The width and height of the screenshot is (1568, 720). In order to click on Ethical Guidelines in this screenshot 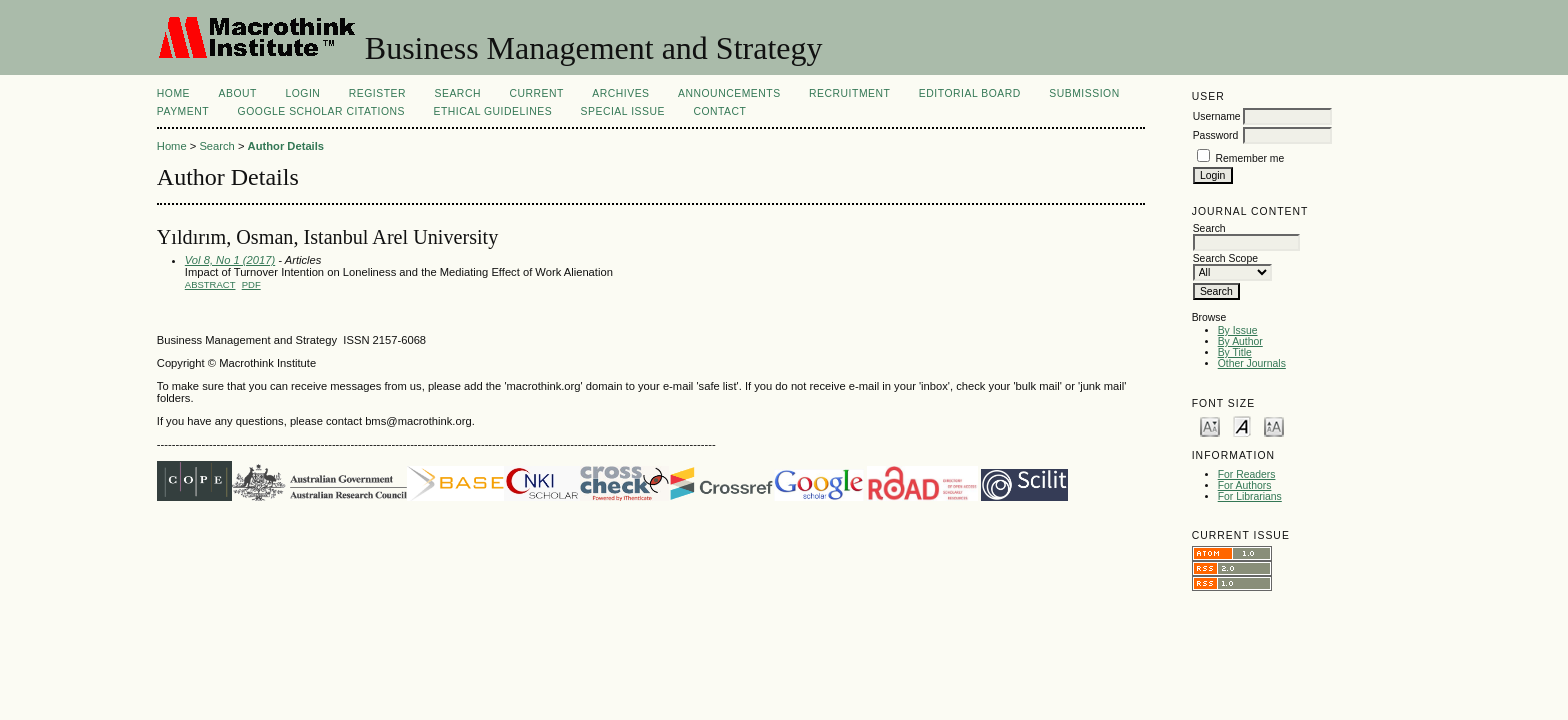, I will do `click(492, 111)`.